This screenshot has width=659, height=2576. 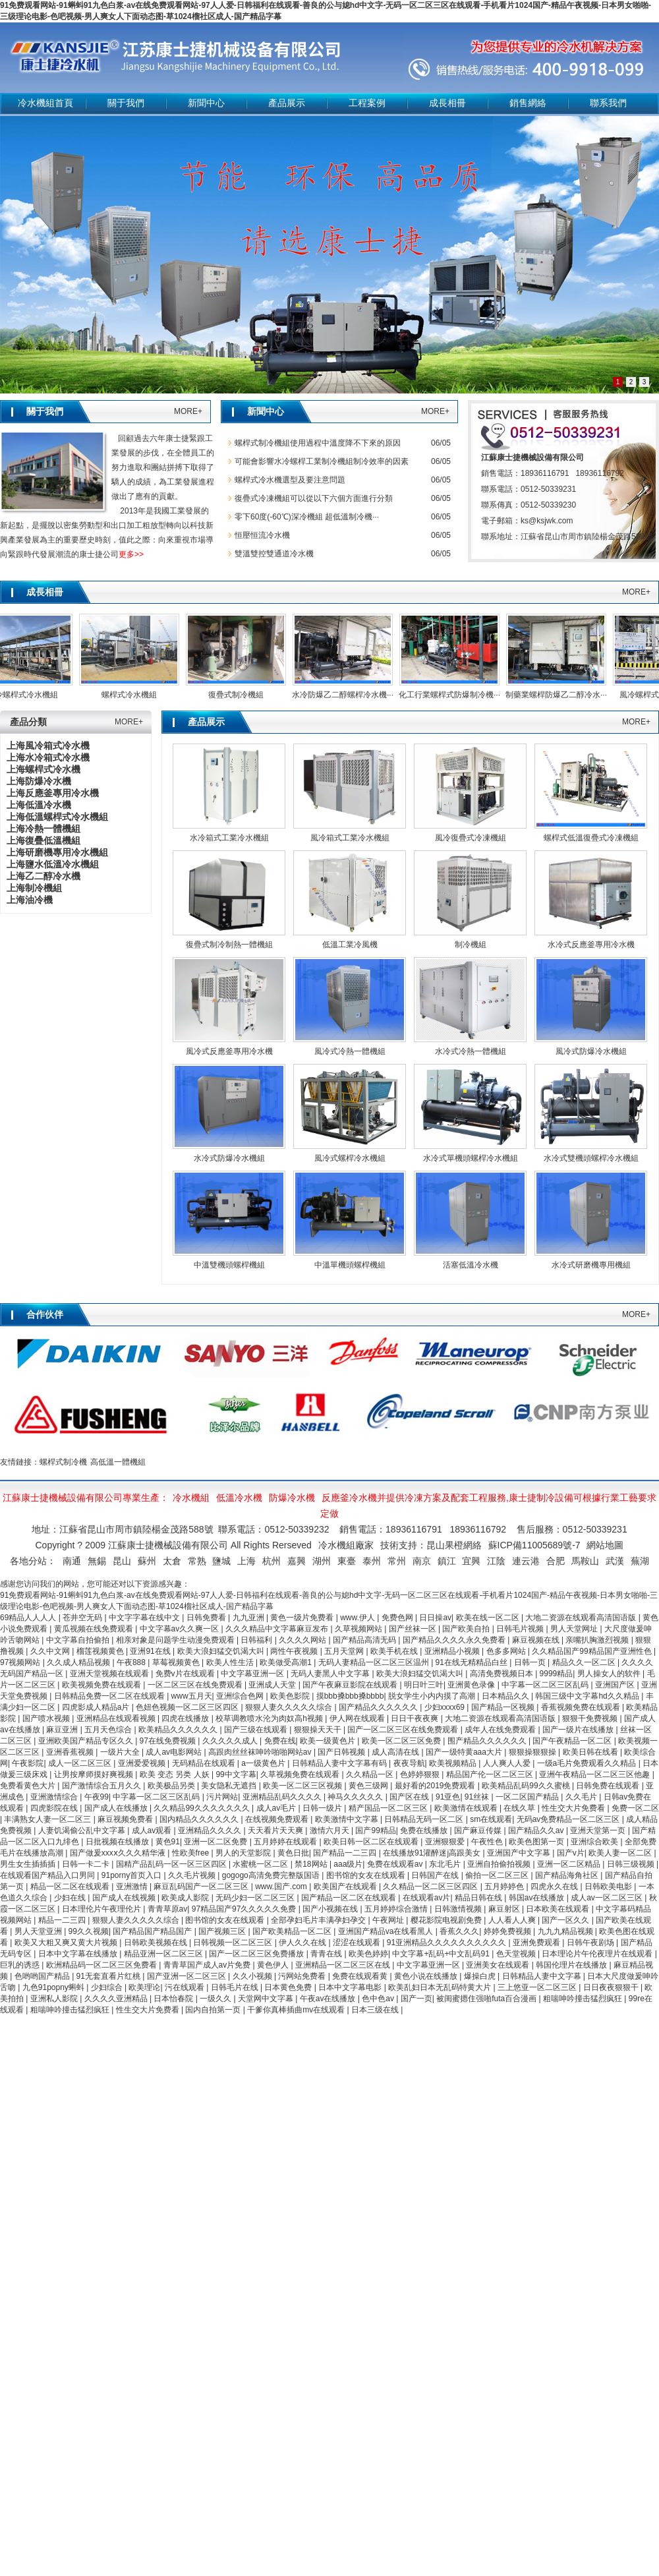 What do you see at coordinates (291, 1696) in the screenshot?
I see `欧美色影院` at bounding box center [291, 1696].